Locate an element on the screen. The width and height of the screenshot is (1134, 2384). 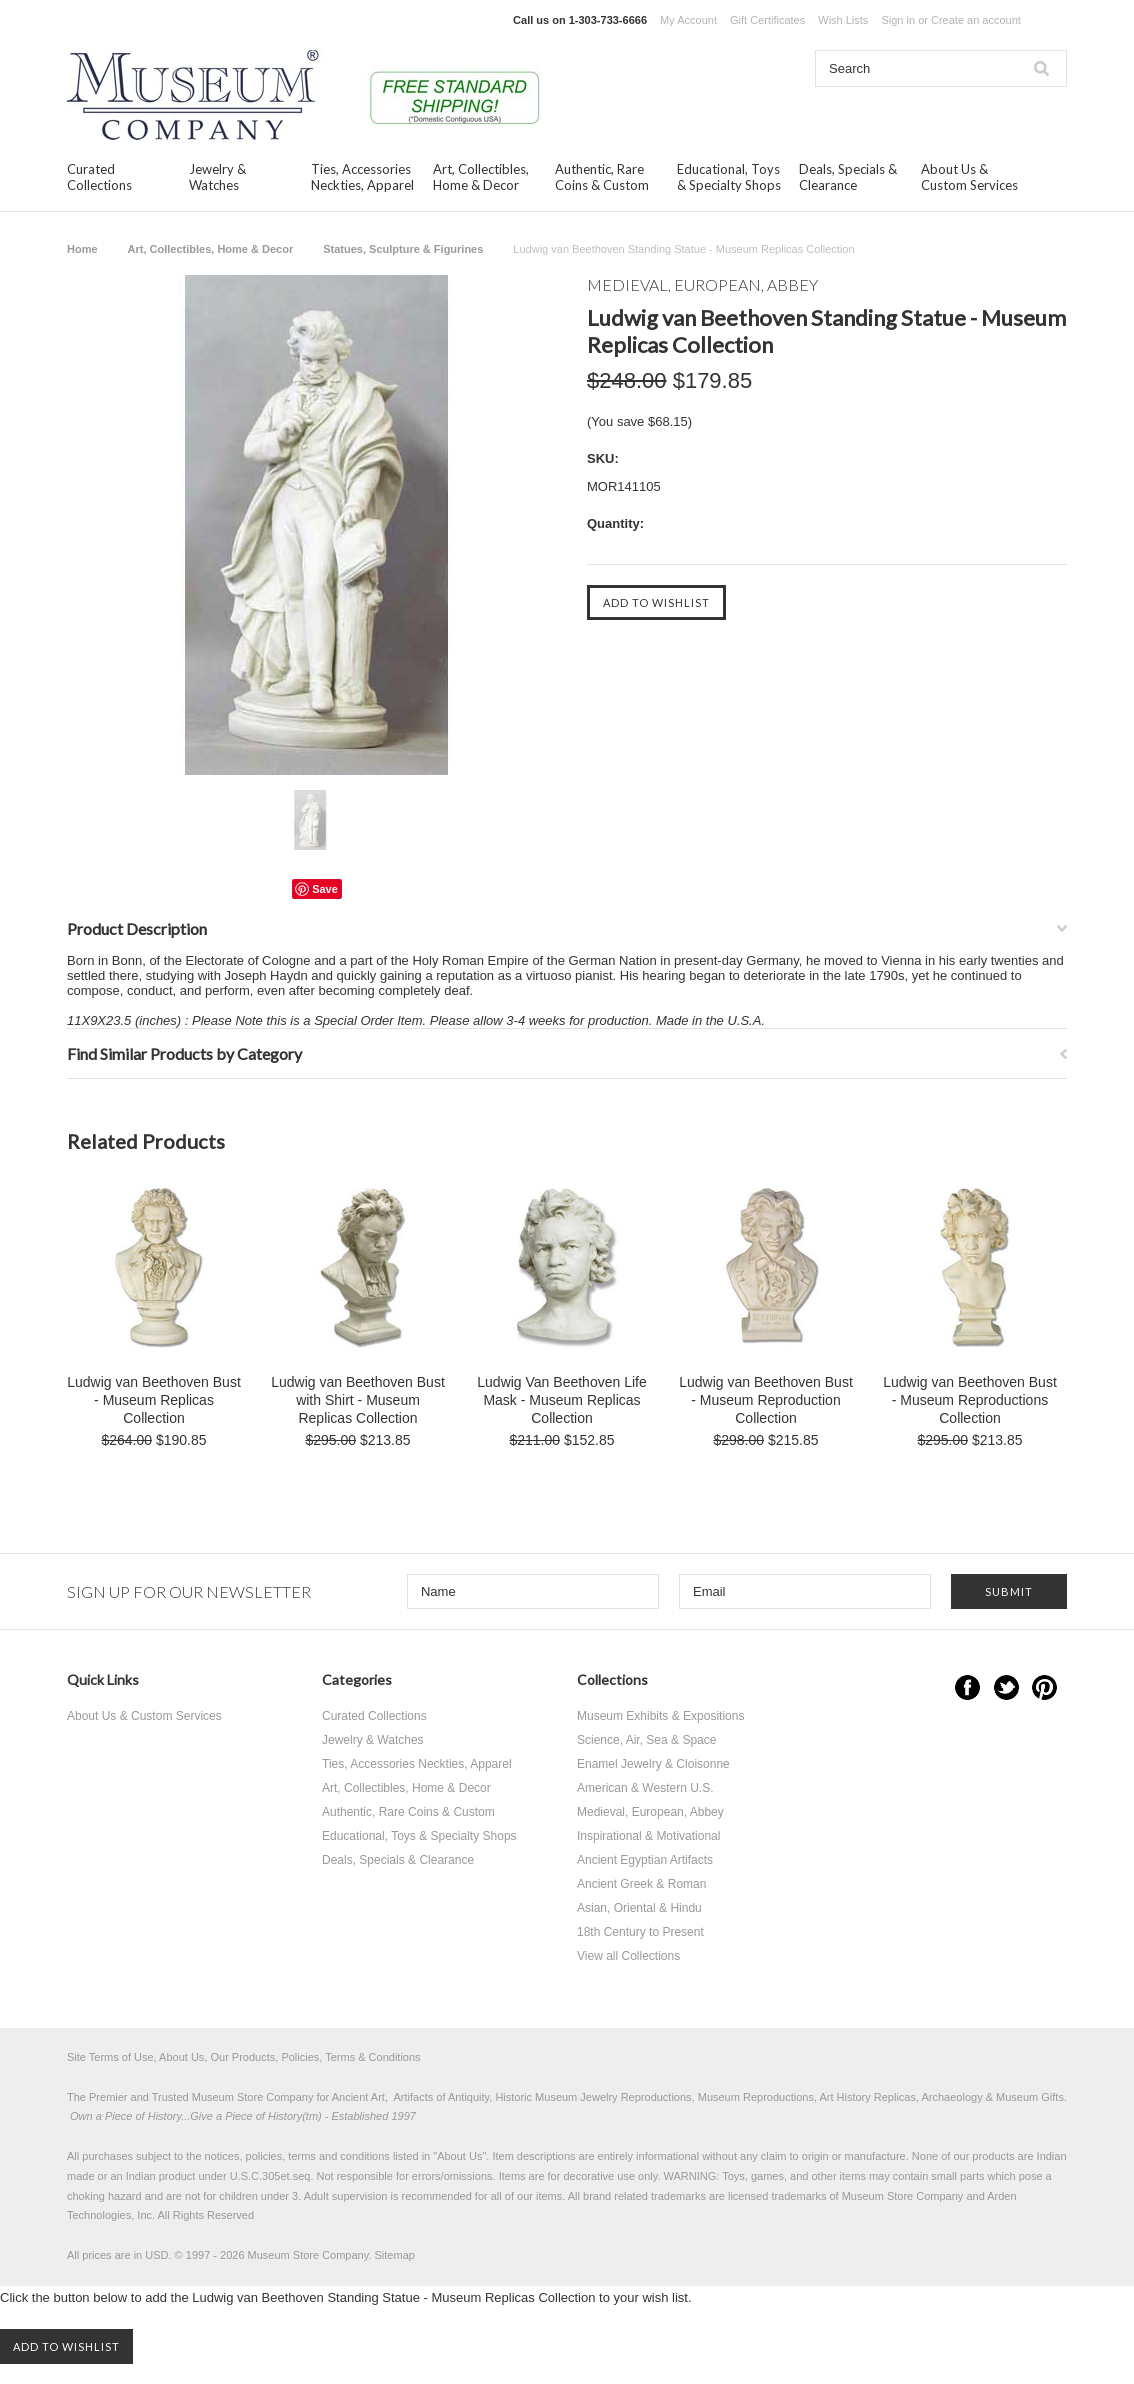
Gift Certificates is located at coordinates (767, 20).